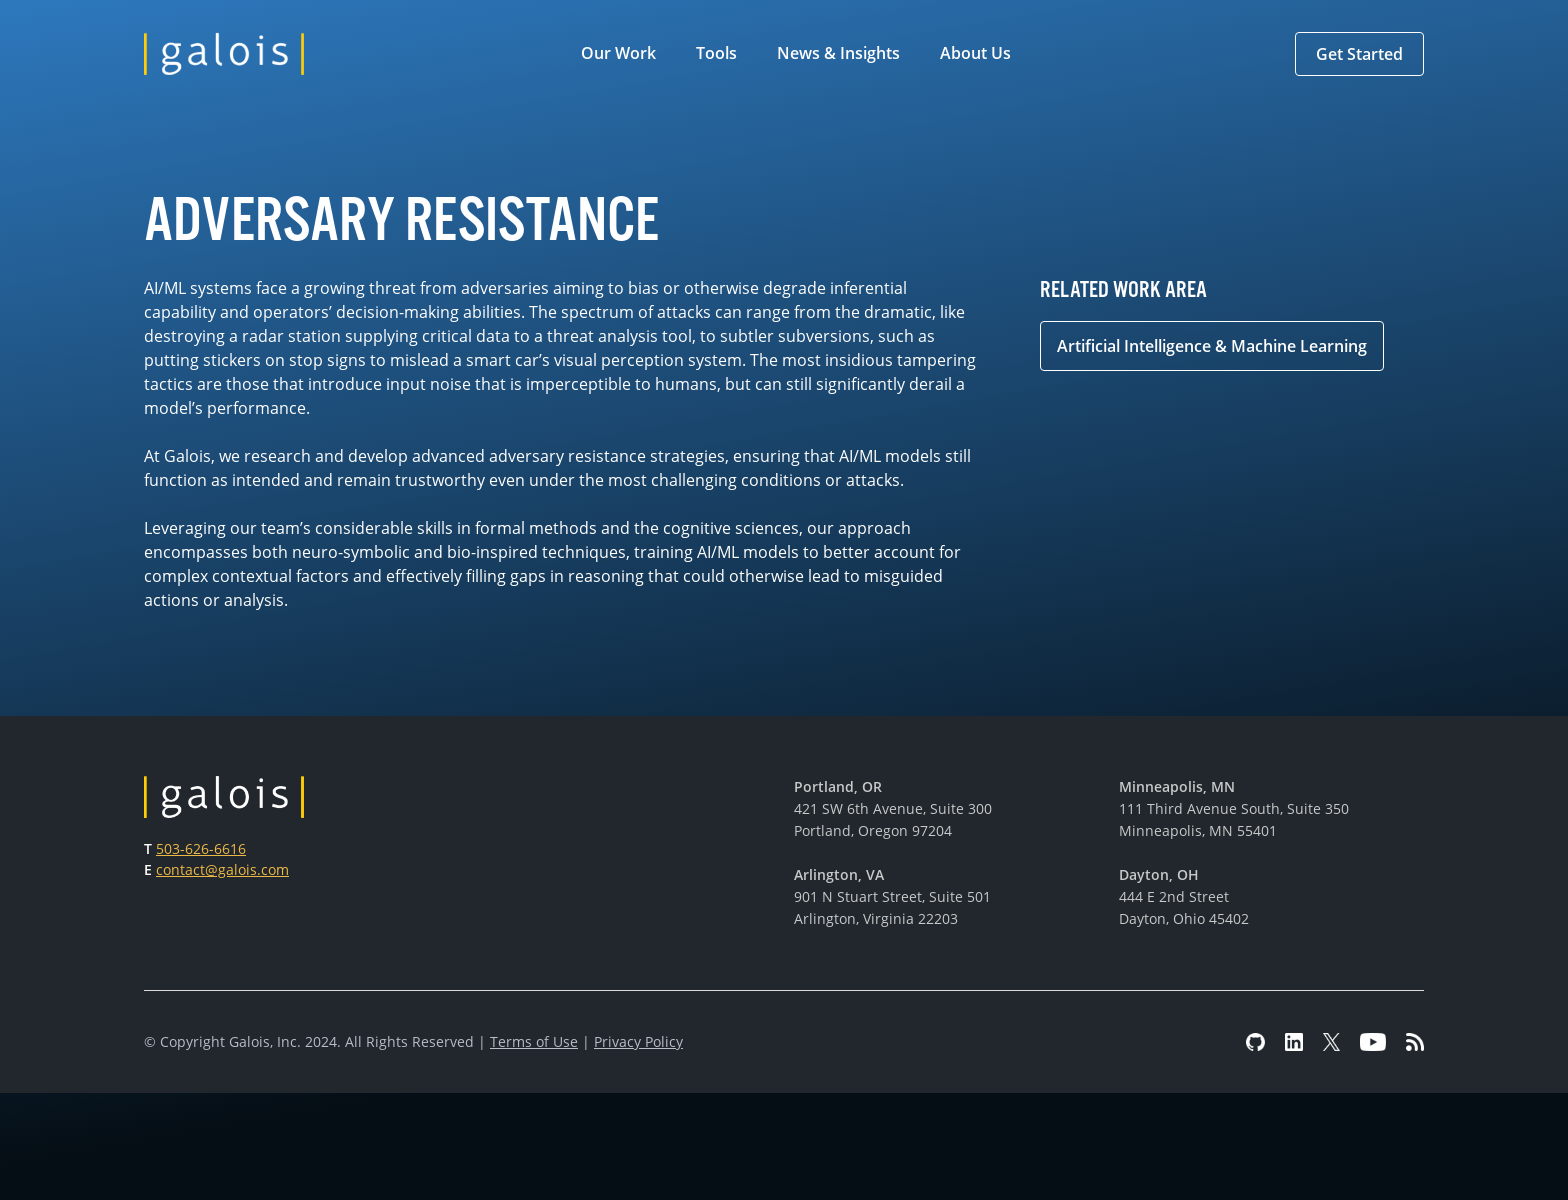  What do you see at coordinates (622, 54) in the screenshot?
I see `[button]` at bounding box center [622, 54].